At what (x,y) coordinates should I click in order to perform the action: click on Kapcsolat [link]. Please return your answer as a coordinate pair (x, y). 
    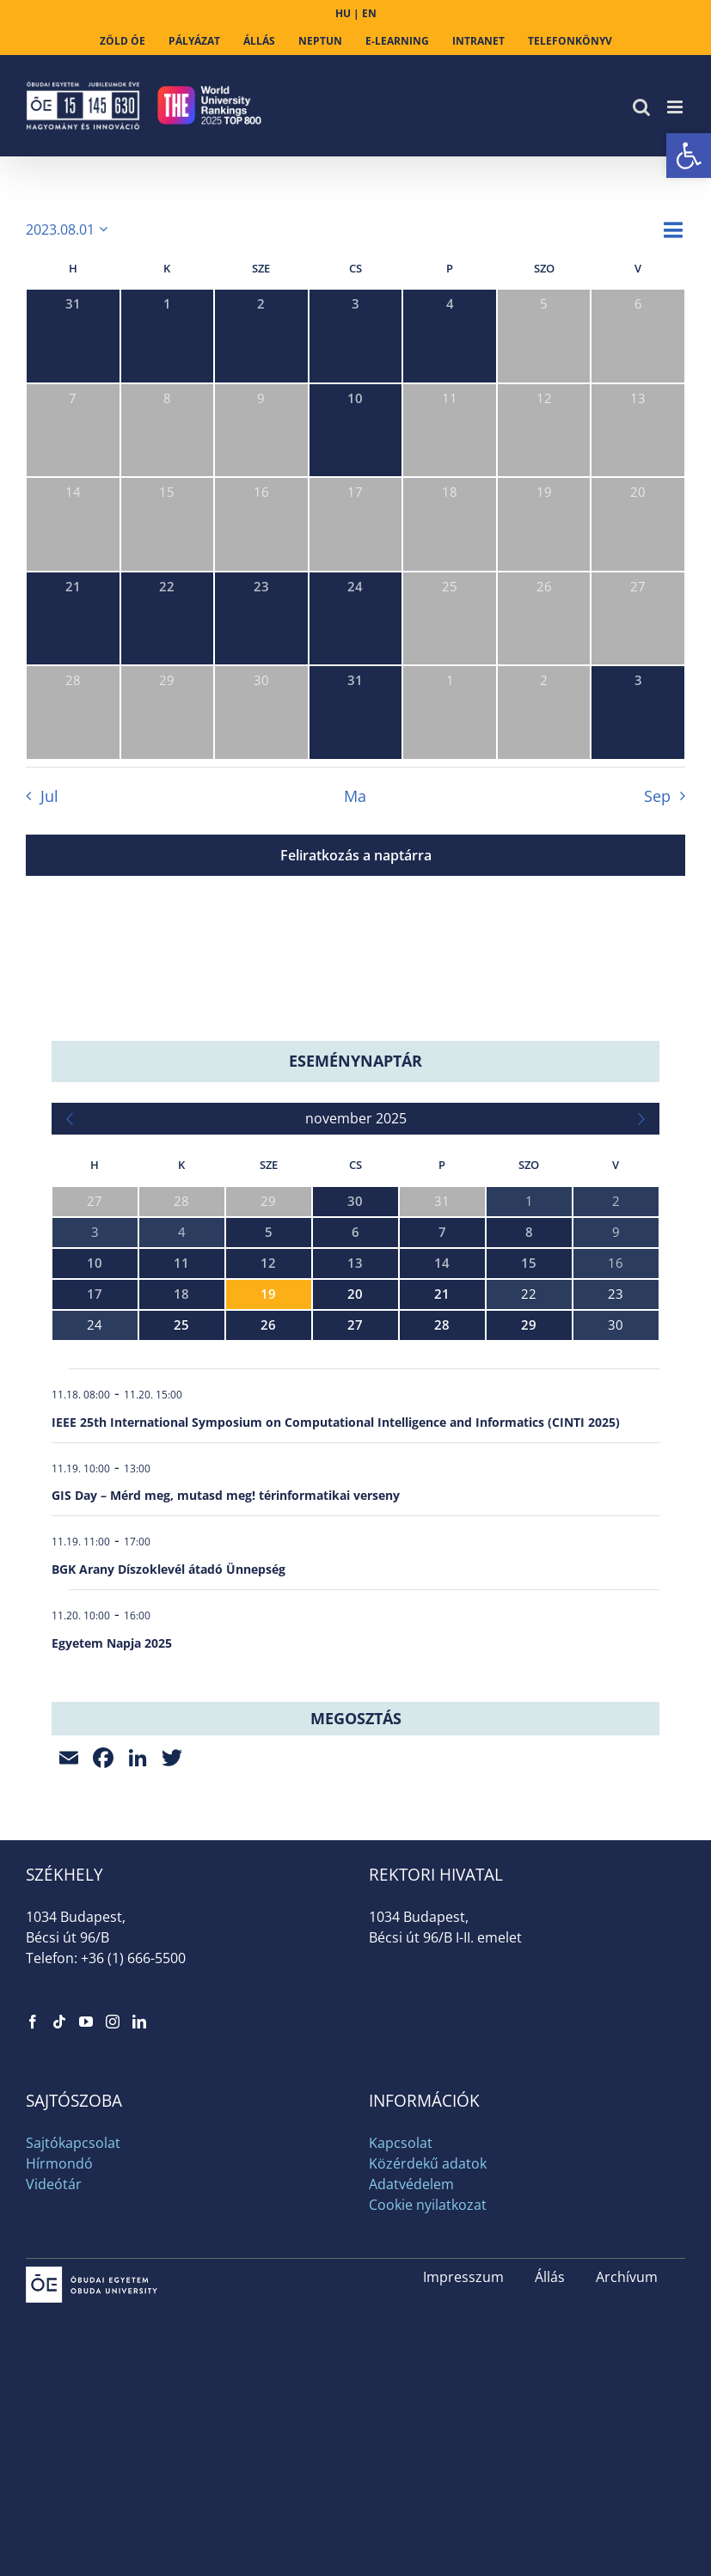
    Looking at the image, I should click on (400, 2142).